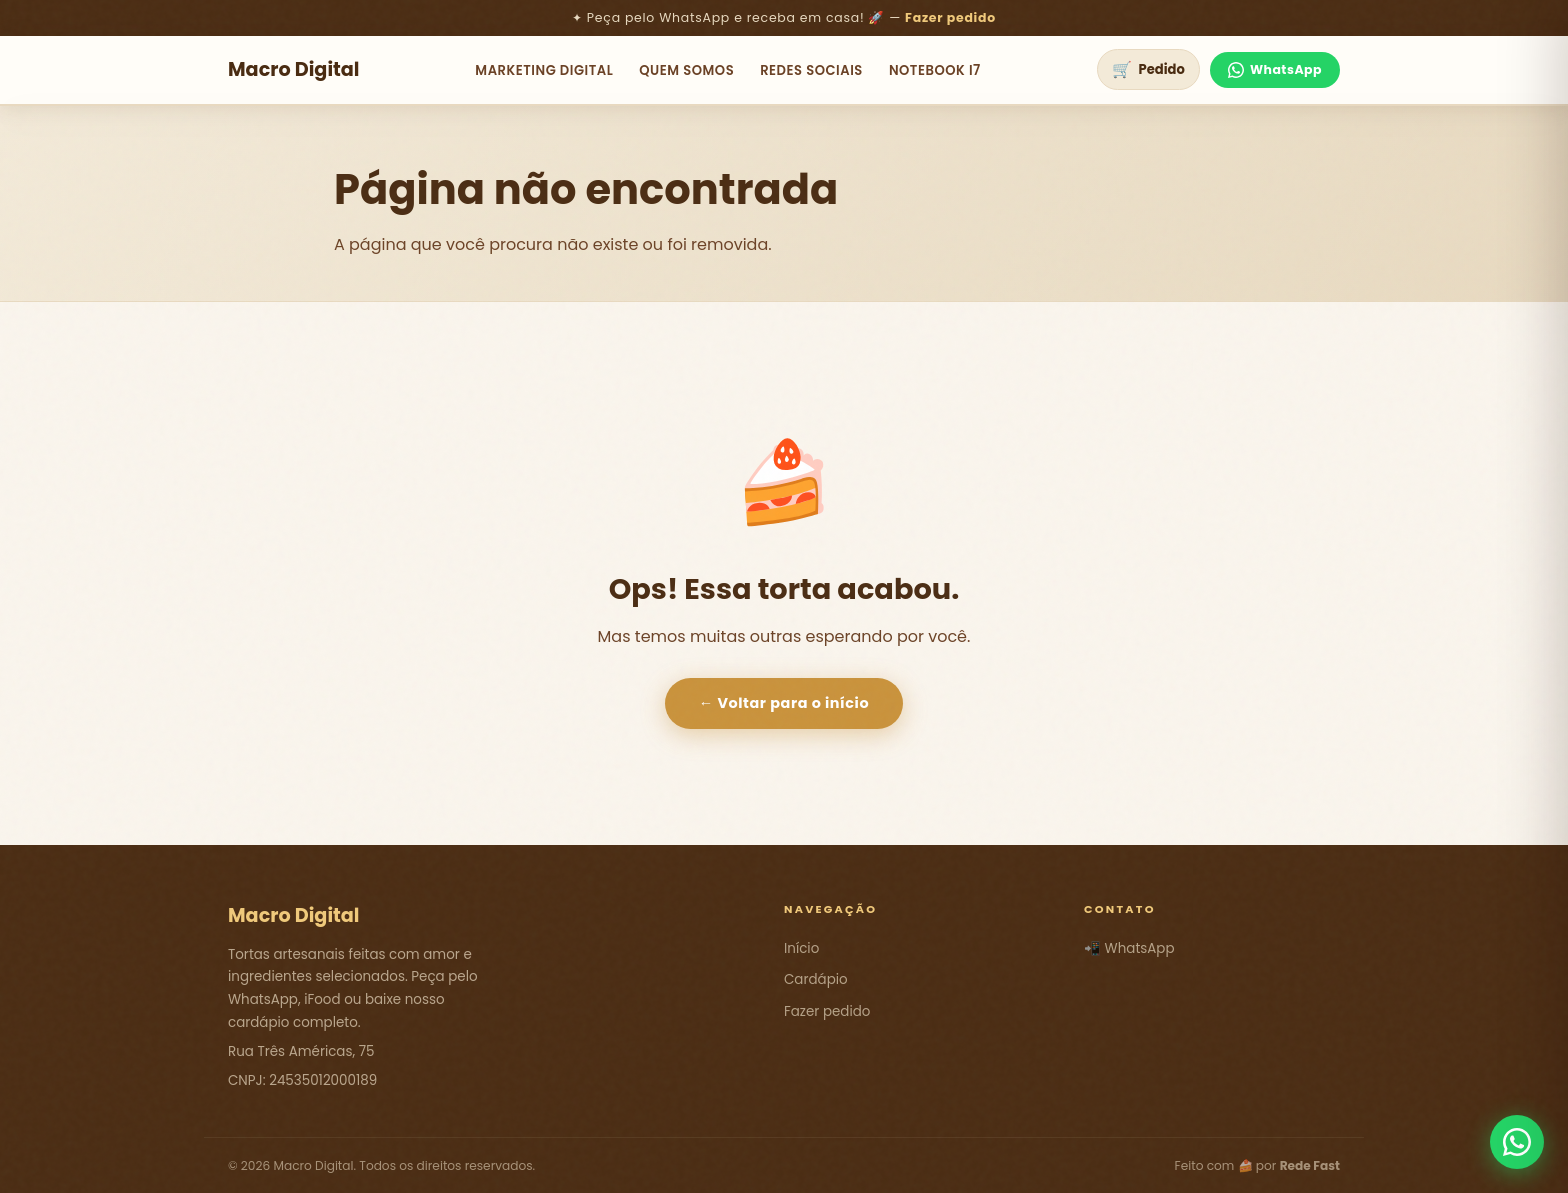 The image size is (1568, 1193). I want to click on Redes Sociais, so click(811, 70).